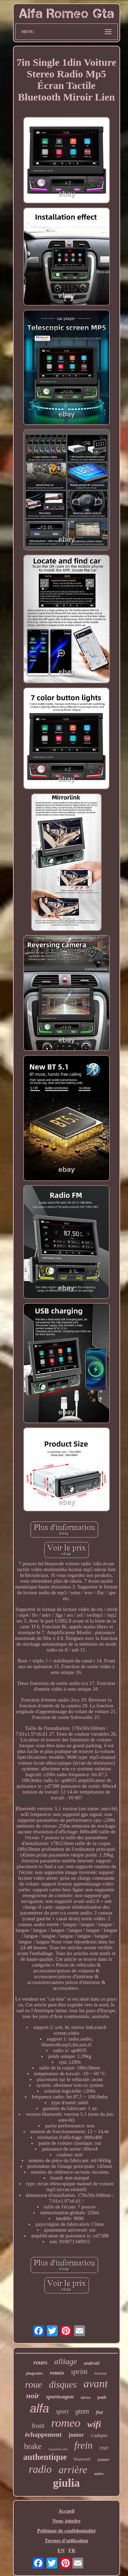 The image size is (128, 2576). What do you see at coordinates (79, 2372) in the screenshot?
I see `sprint` at bounding box center [79, 2372].